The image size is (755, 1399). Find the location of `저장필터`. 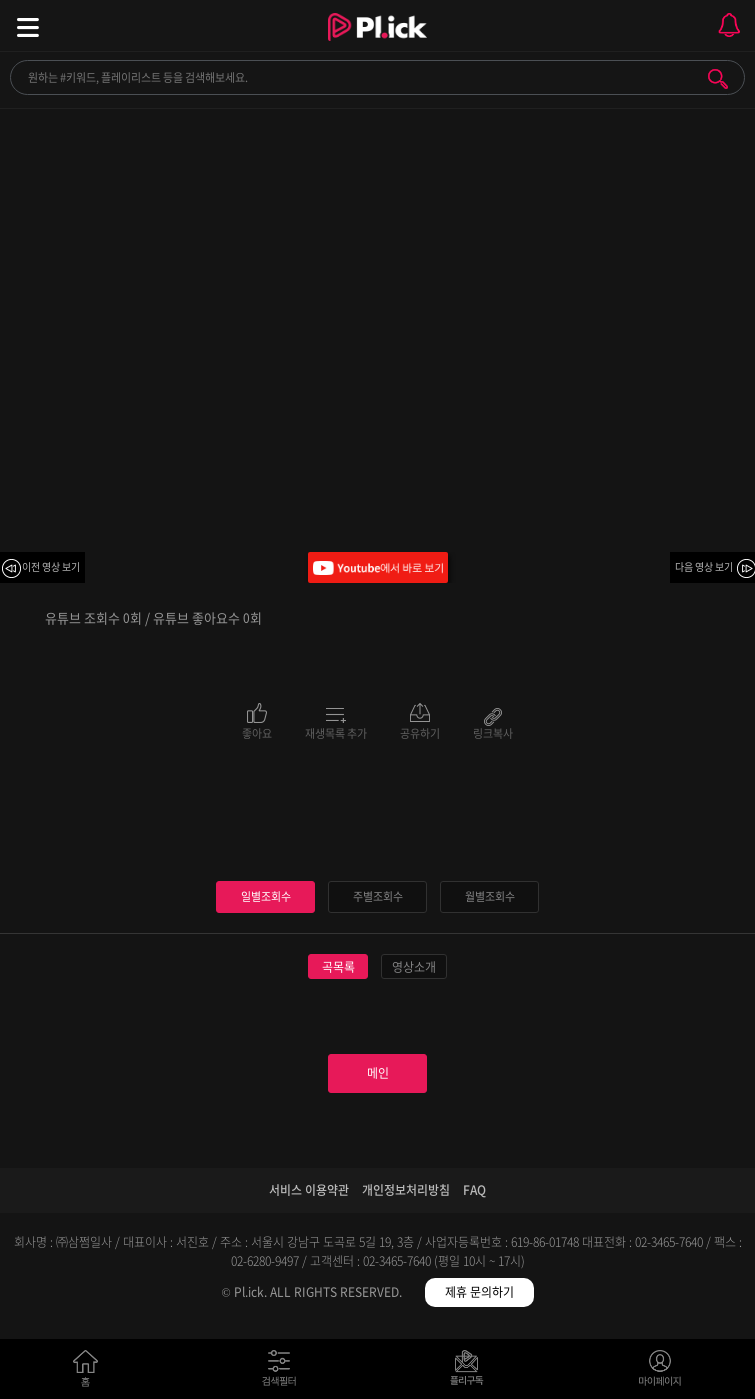

저장필터 is located at coordinates (471, 1372).